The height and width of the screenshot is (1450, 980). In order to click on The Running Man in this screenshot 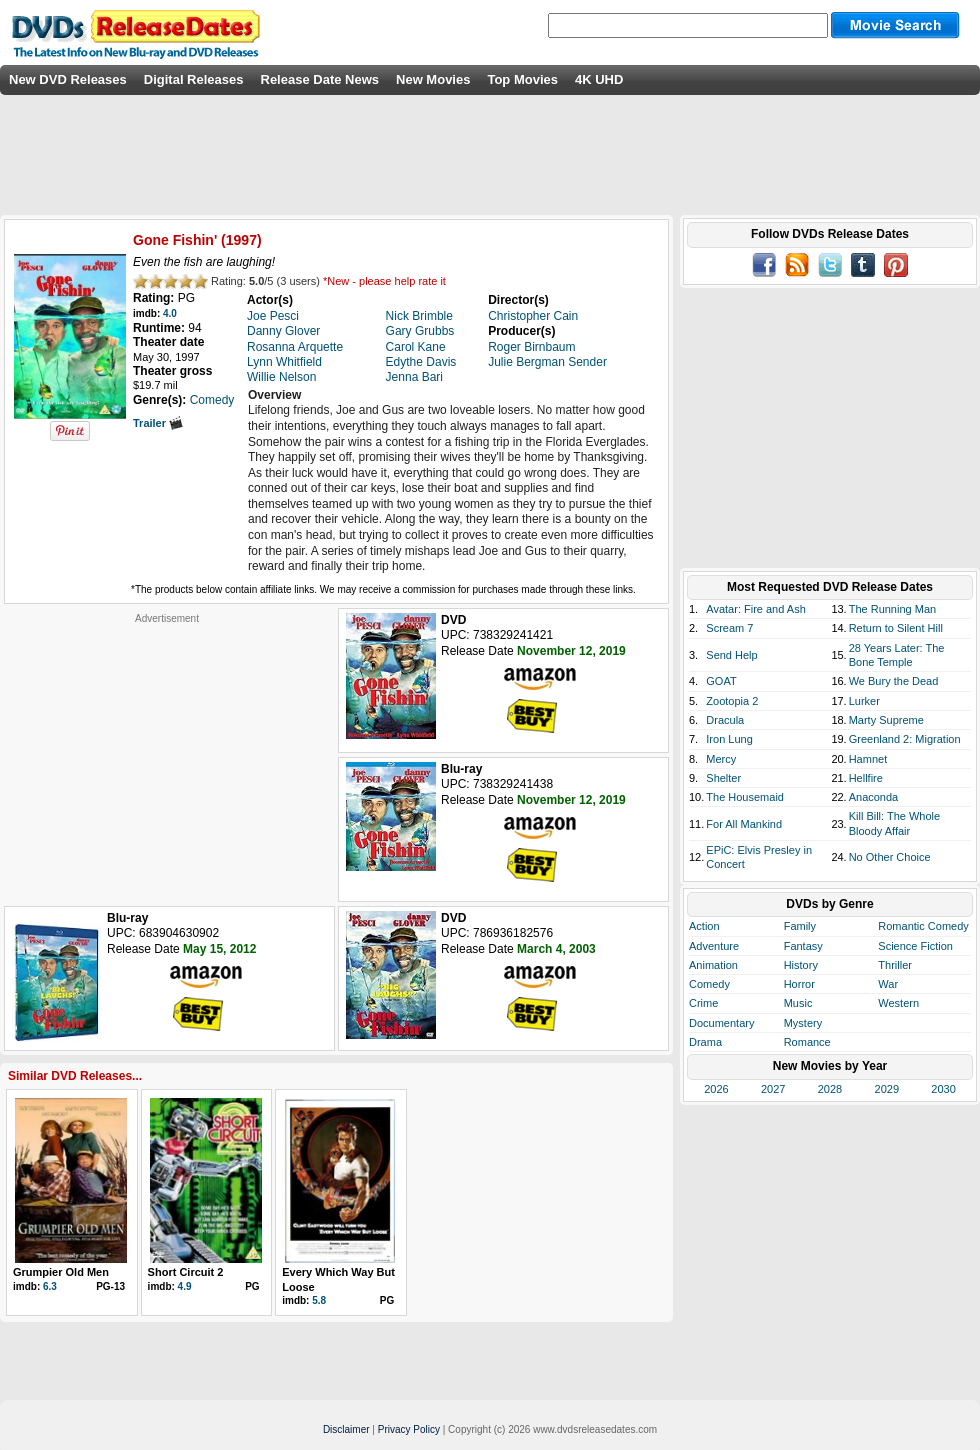, I will do `click(892, 609)`.